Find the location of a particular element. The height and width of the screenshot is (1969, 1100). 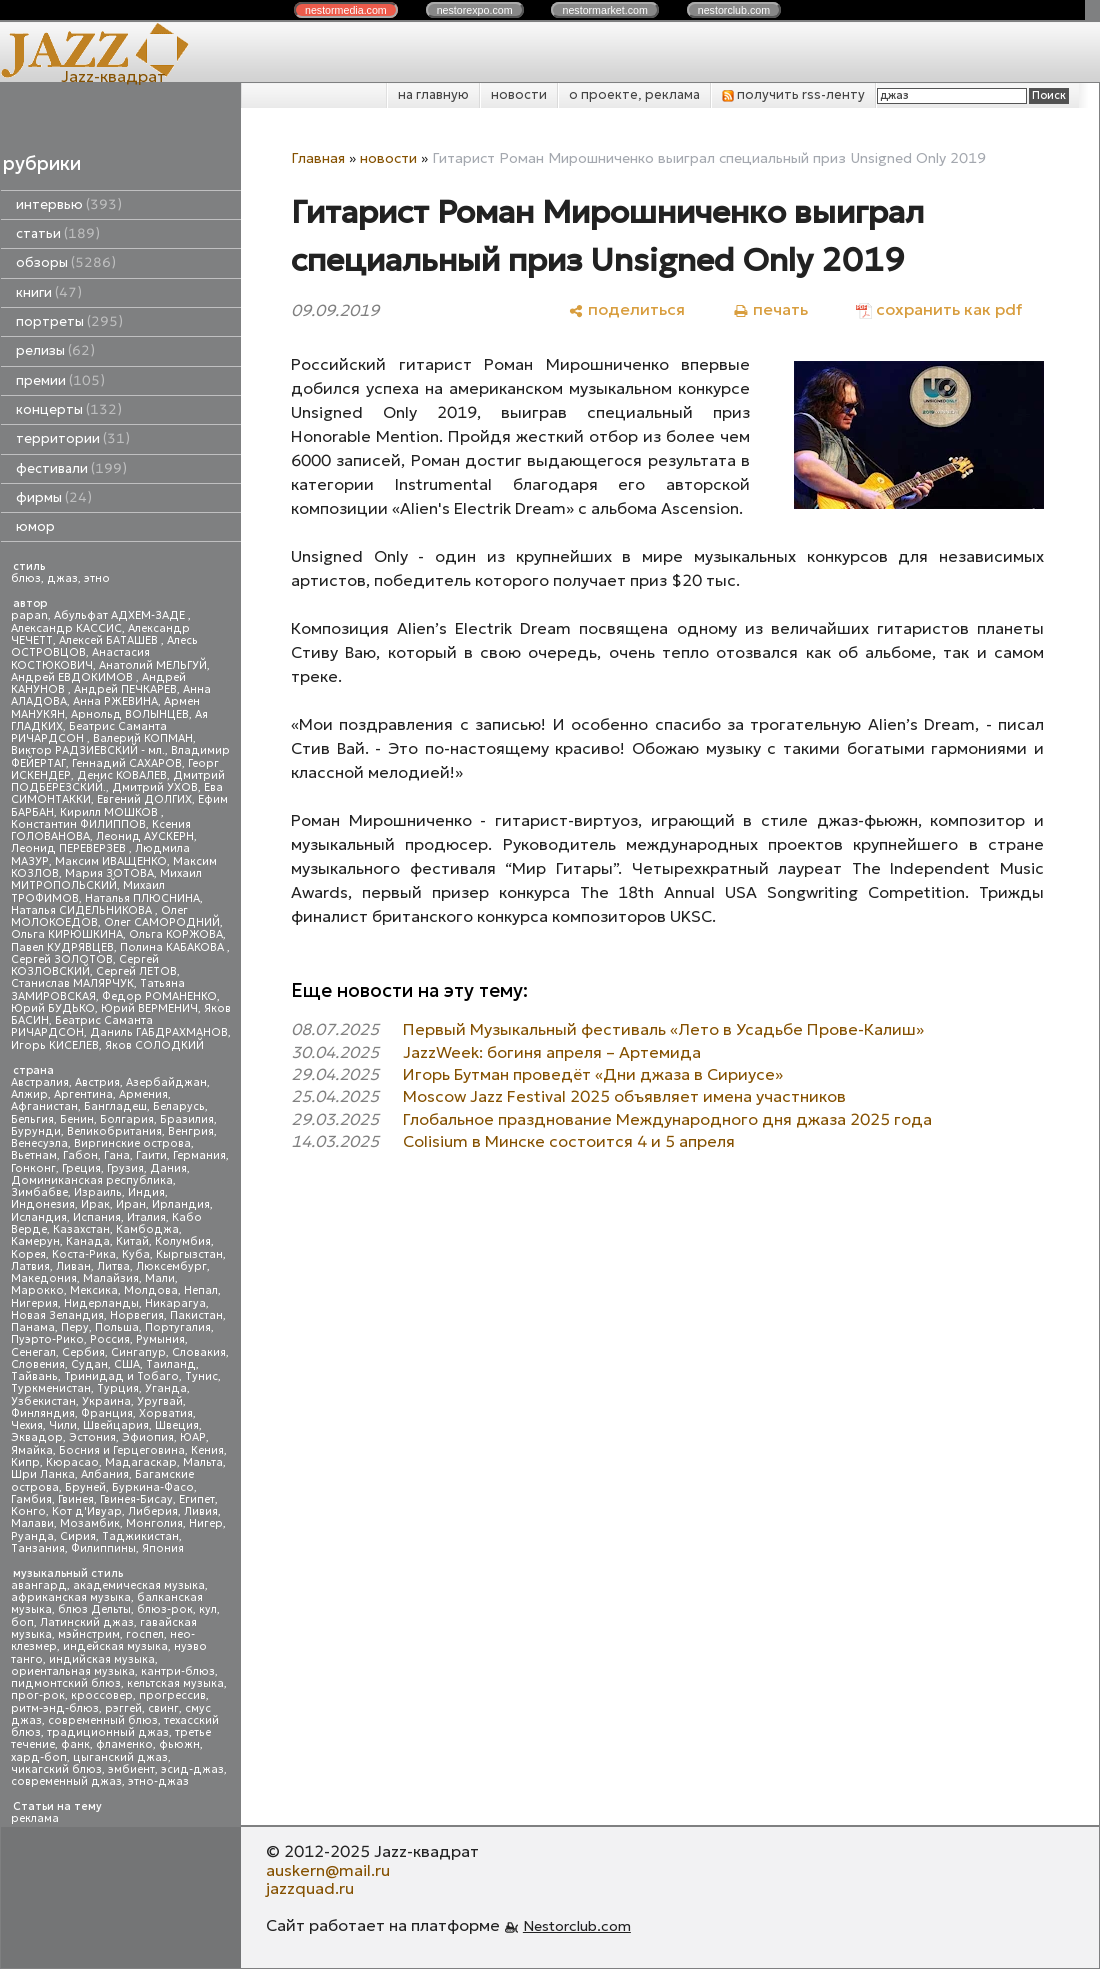

Леонид АУСКЕРН is located at coordinates (145, 836).